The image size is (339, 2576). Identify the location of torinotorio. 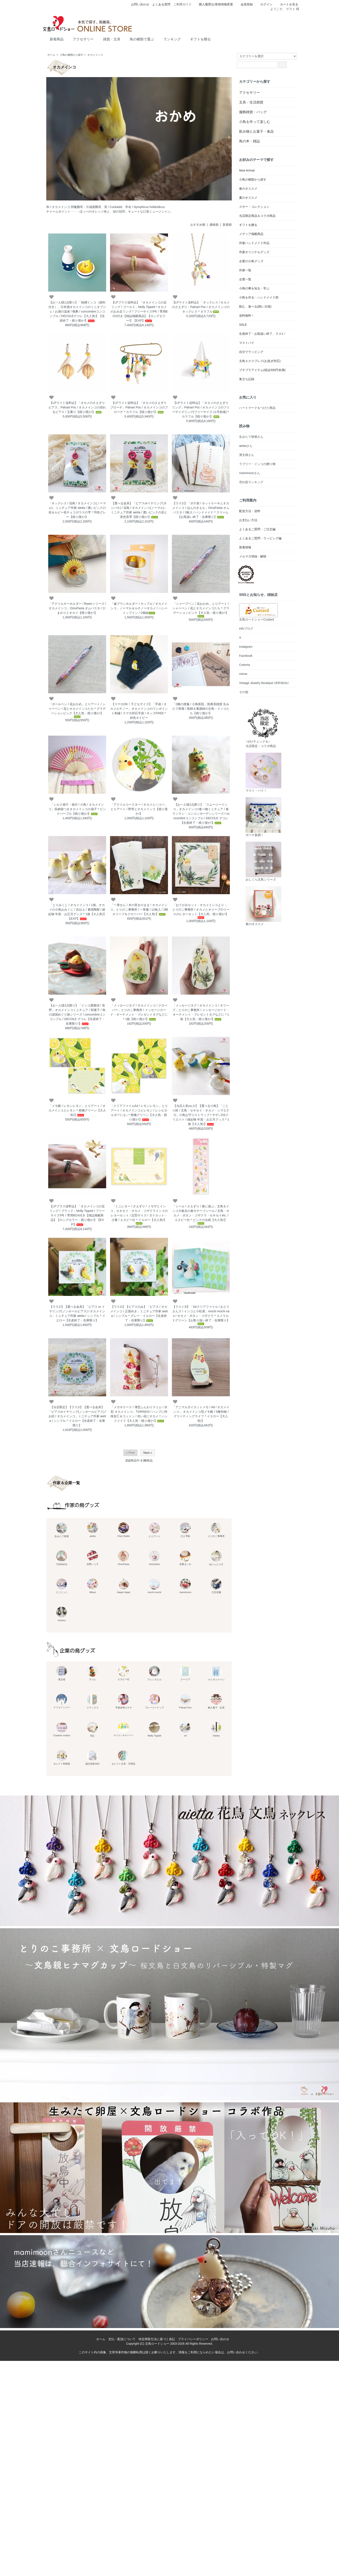
(154, 1558).